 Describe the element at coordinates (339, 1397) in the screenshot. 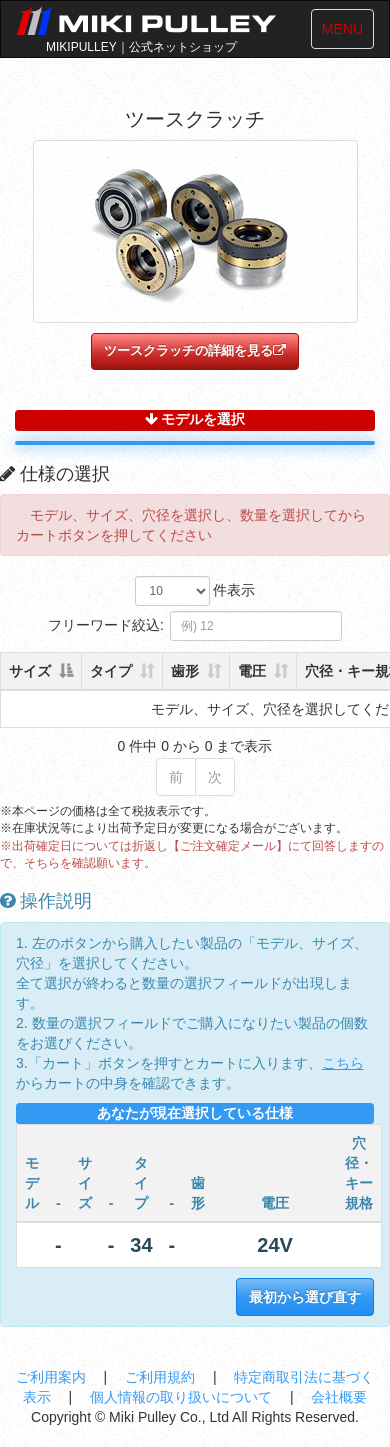

I see `会社概要` at that location.